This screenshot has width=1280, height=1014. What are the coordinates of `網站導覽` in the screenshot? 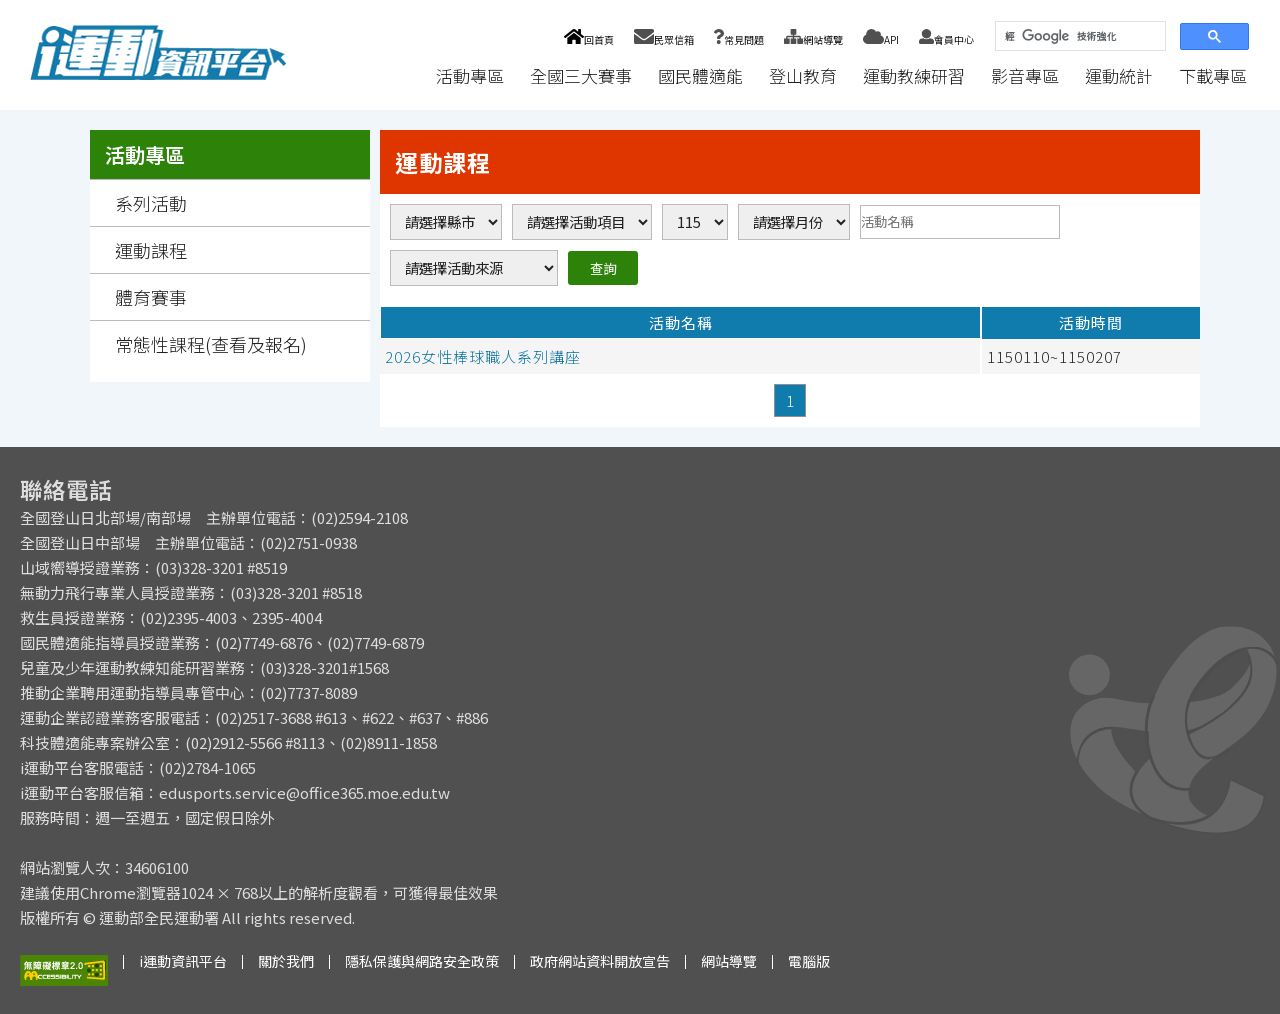 It's located at (813, 39).